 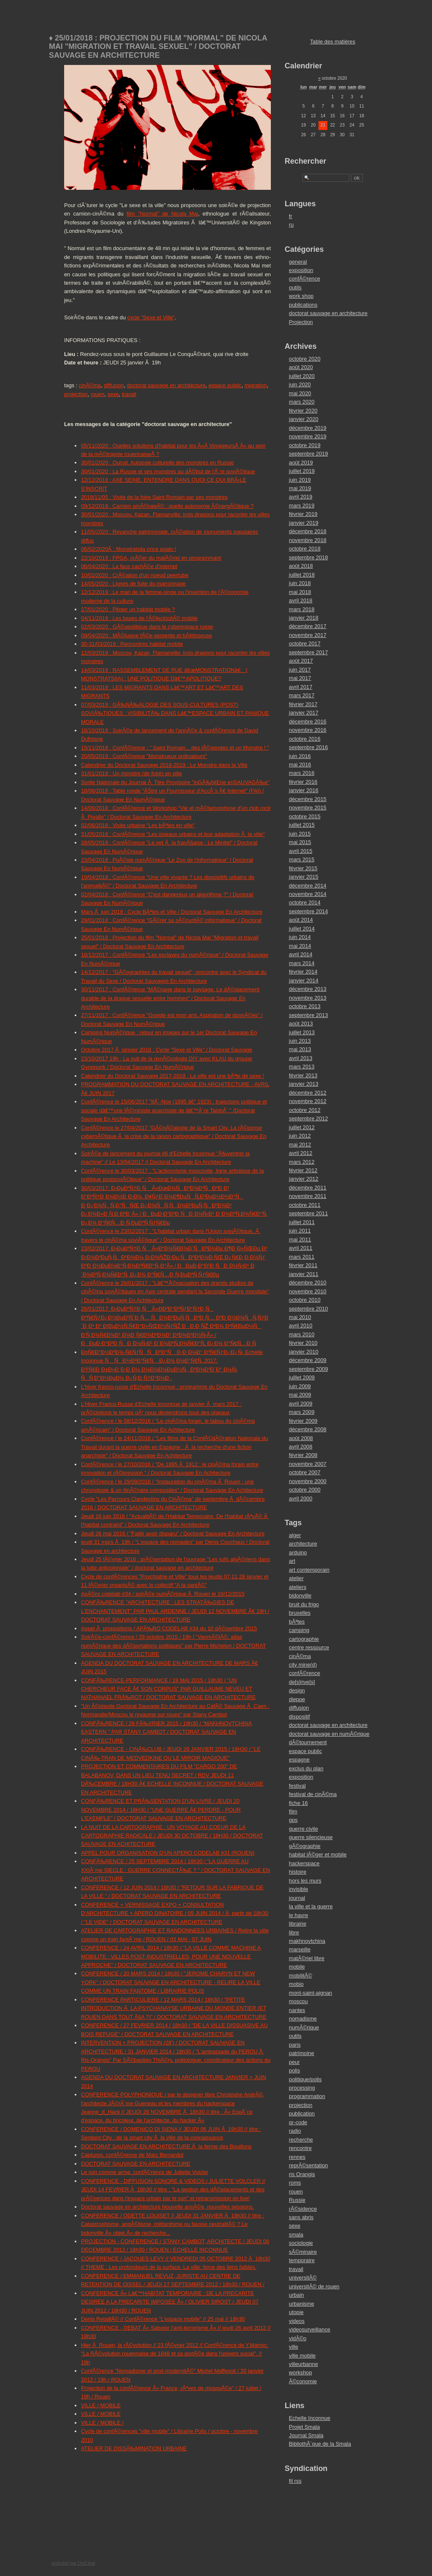 I want to click on bÃªtes, so click(x=297, y=1621).